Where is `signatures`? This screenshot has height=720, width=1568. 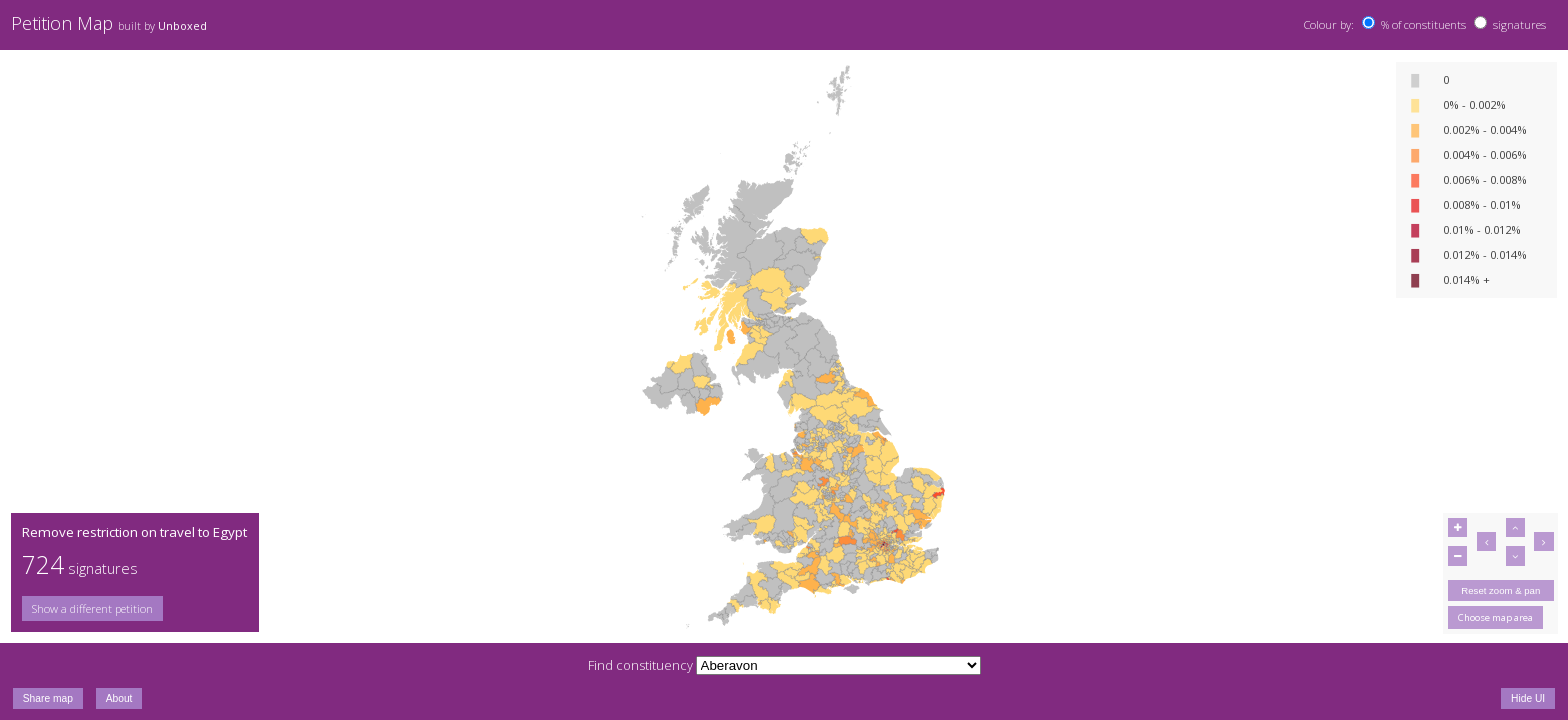 signatures is located at coordinates (1519, 24).